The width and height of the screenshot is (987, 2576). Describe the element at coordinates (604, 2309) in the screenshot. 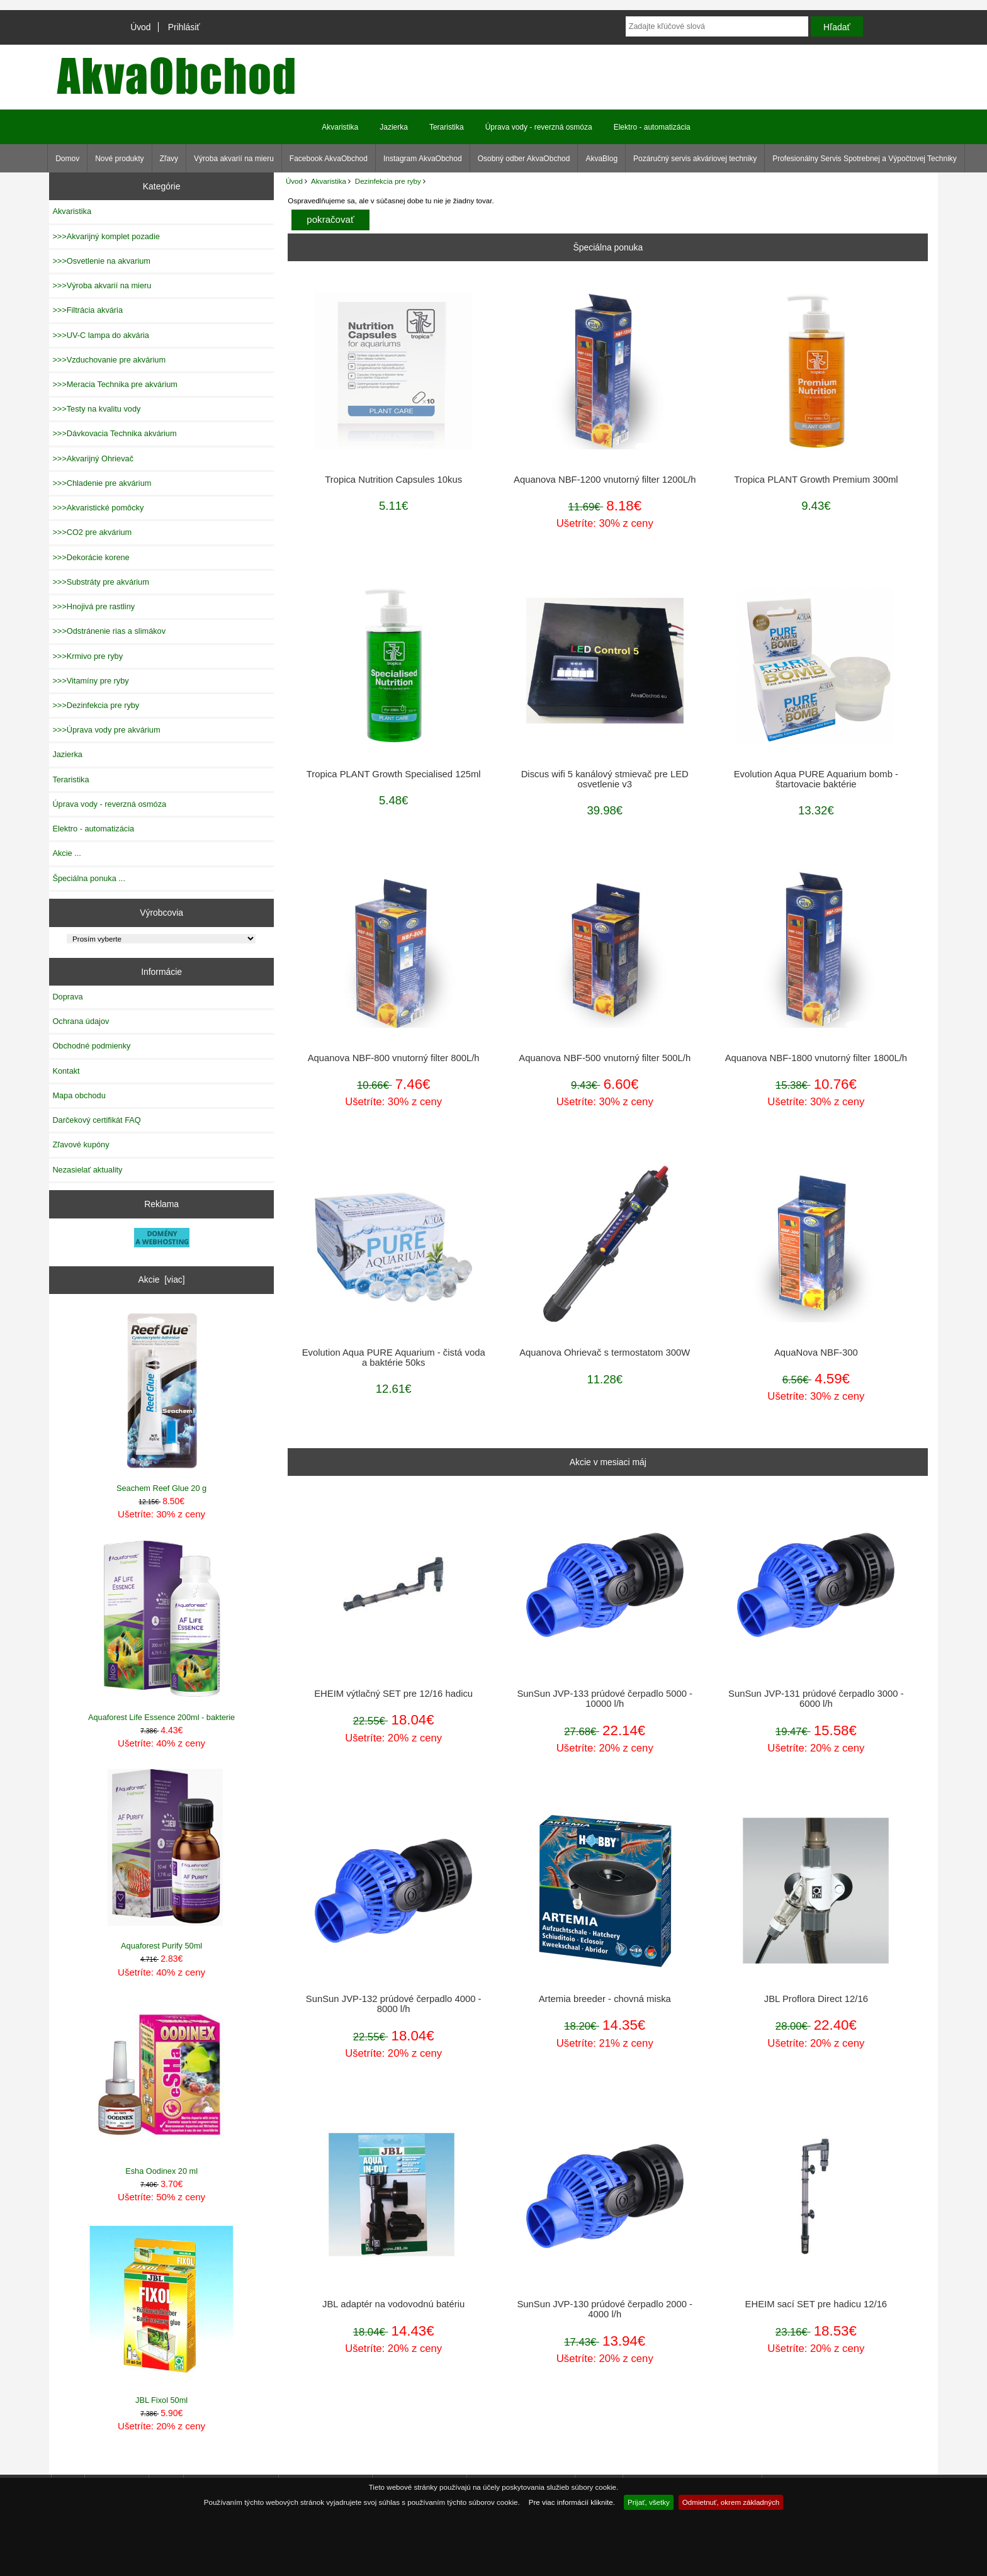

I see `SunSun JVP-130 prúdové čerpadlo 2000 - 4000 l/h` at that location.